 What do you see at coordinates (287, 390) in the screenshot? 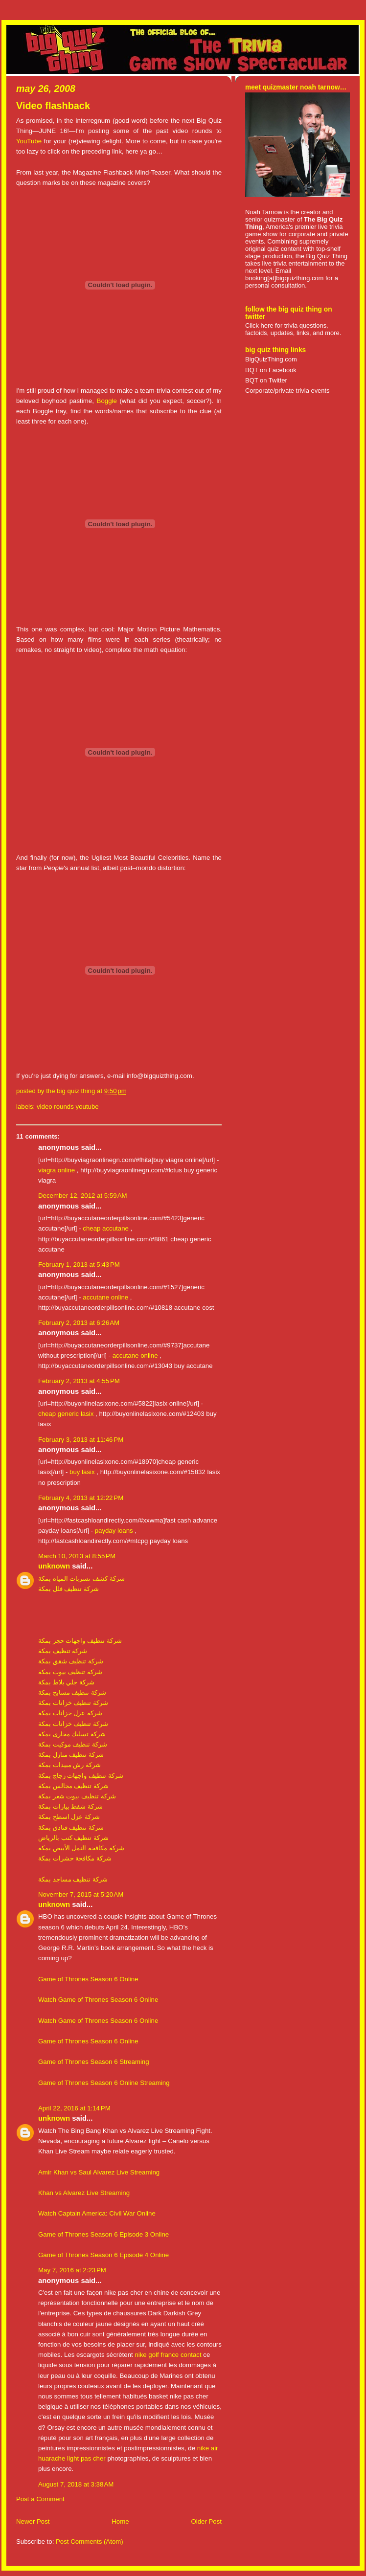
I see `Corporate/private trivia events` at bounding box center [287, 390].